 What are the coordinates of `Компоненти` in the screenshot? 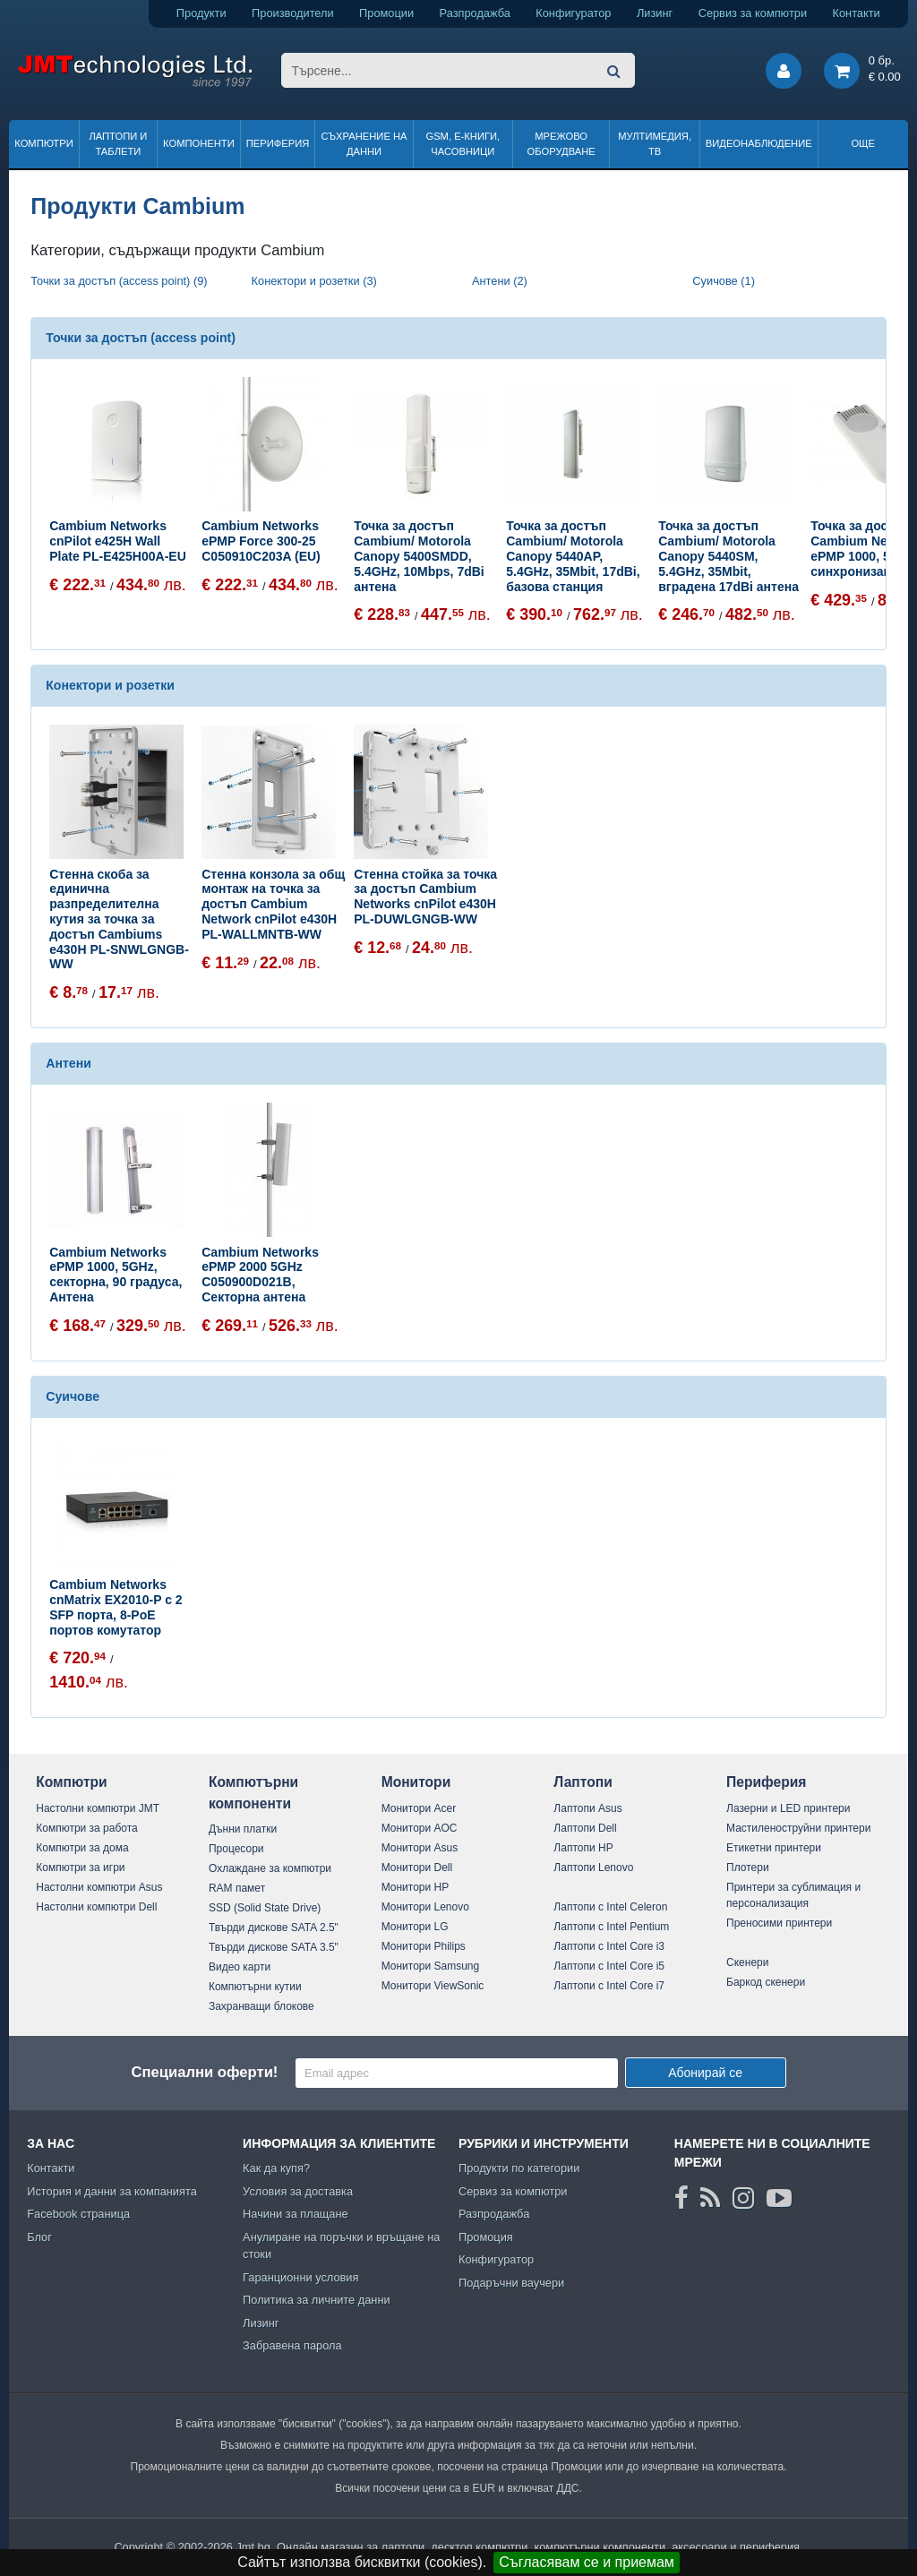 It's located at (199, 143).